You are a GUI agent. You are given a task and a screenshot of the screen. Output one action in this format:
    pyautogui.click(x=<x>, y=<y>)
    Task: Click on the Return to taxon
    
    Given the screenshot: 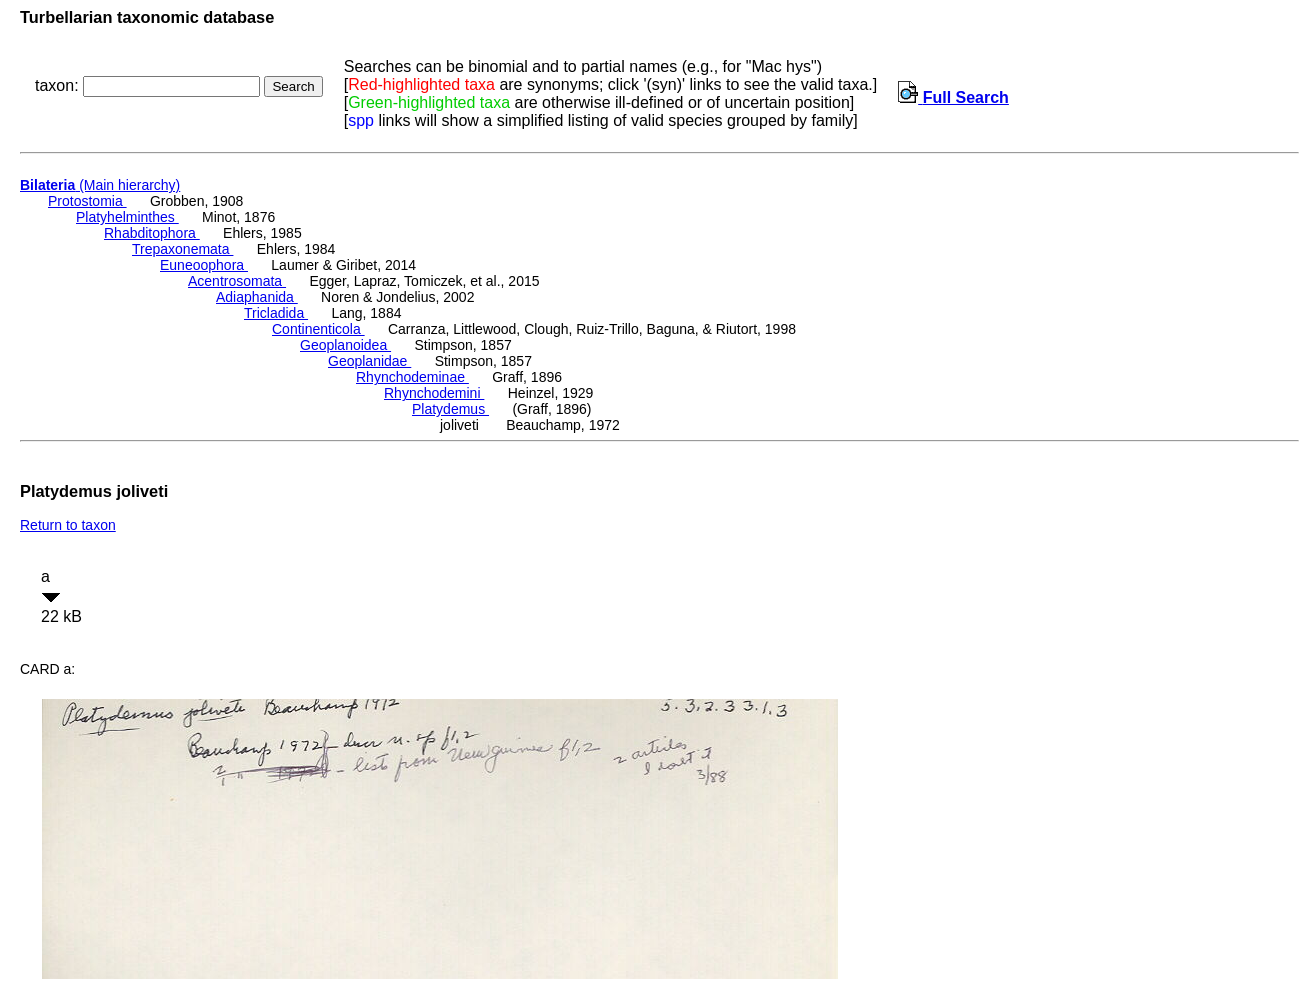 What is the action you would take?
    pyautogui.click(x=68, y=525)
    